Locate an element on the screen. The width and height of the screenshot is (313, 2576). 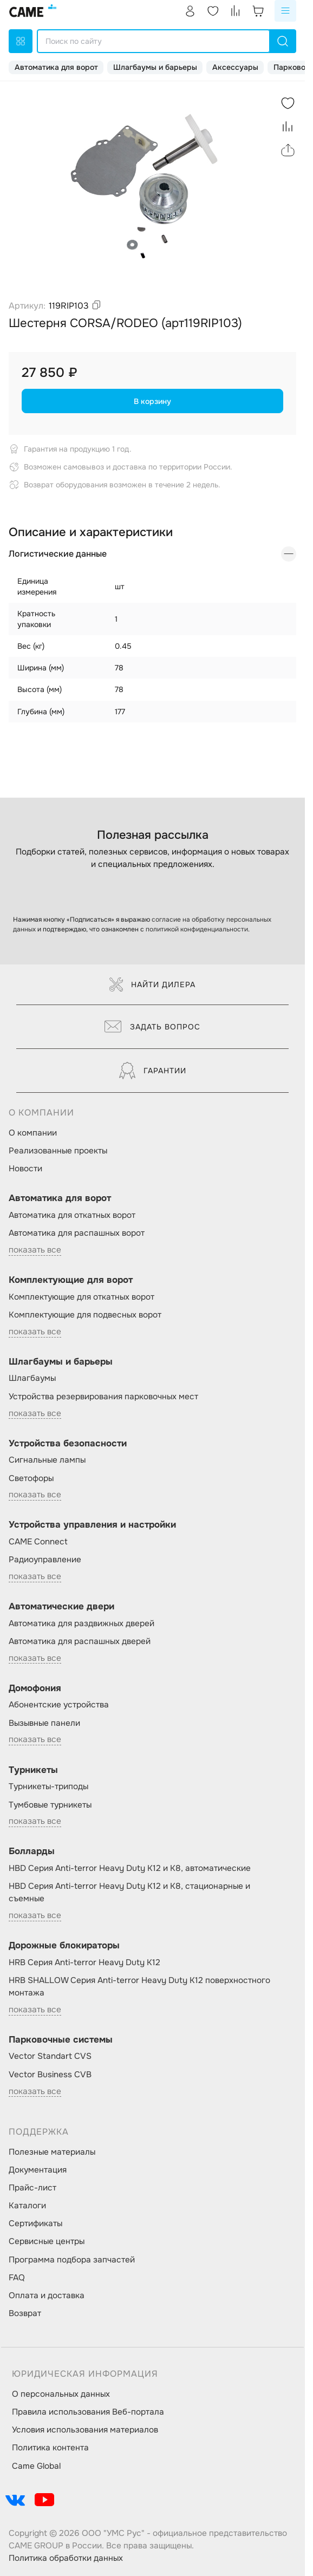
Новости is located at coordinates (25, 1168).